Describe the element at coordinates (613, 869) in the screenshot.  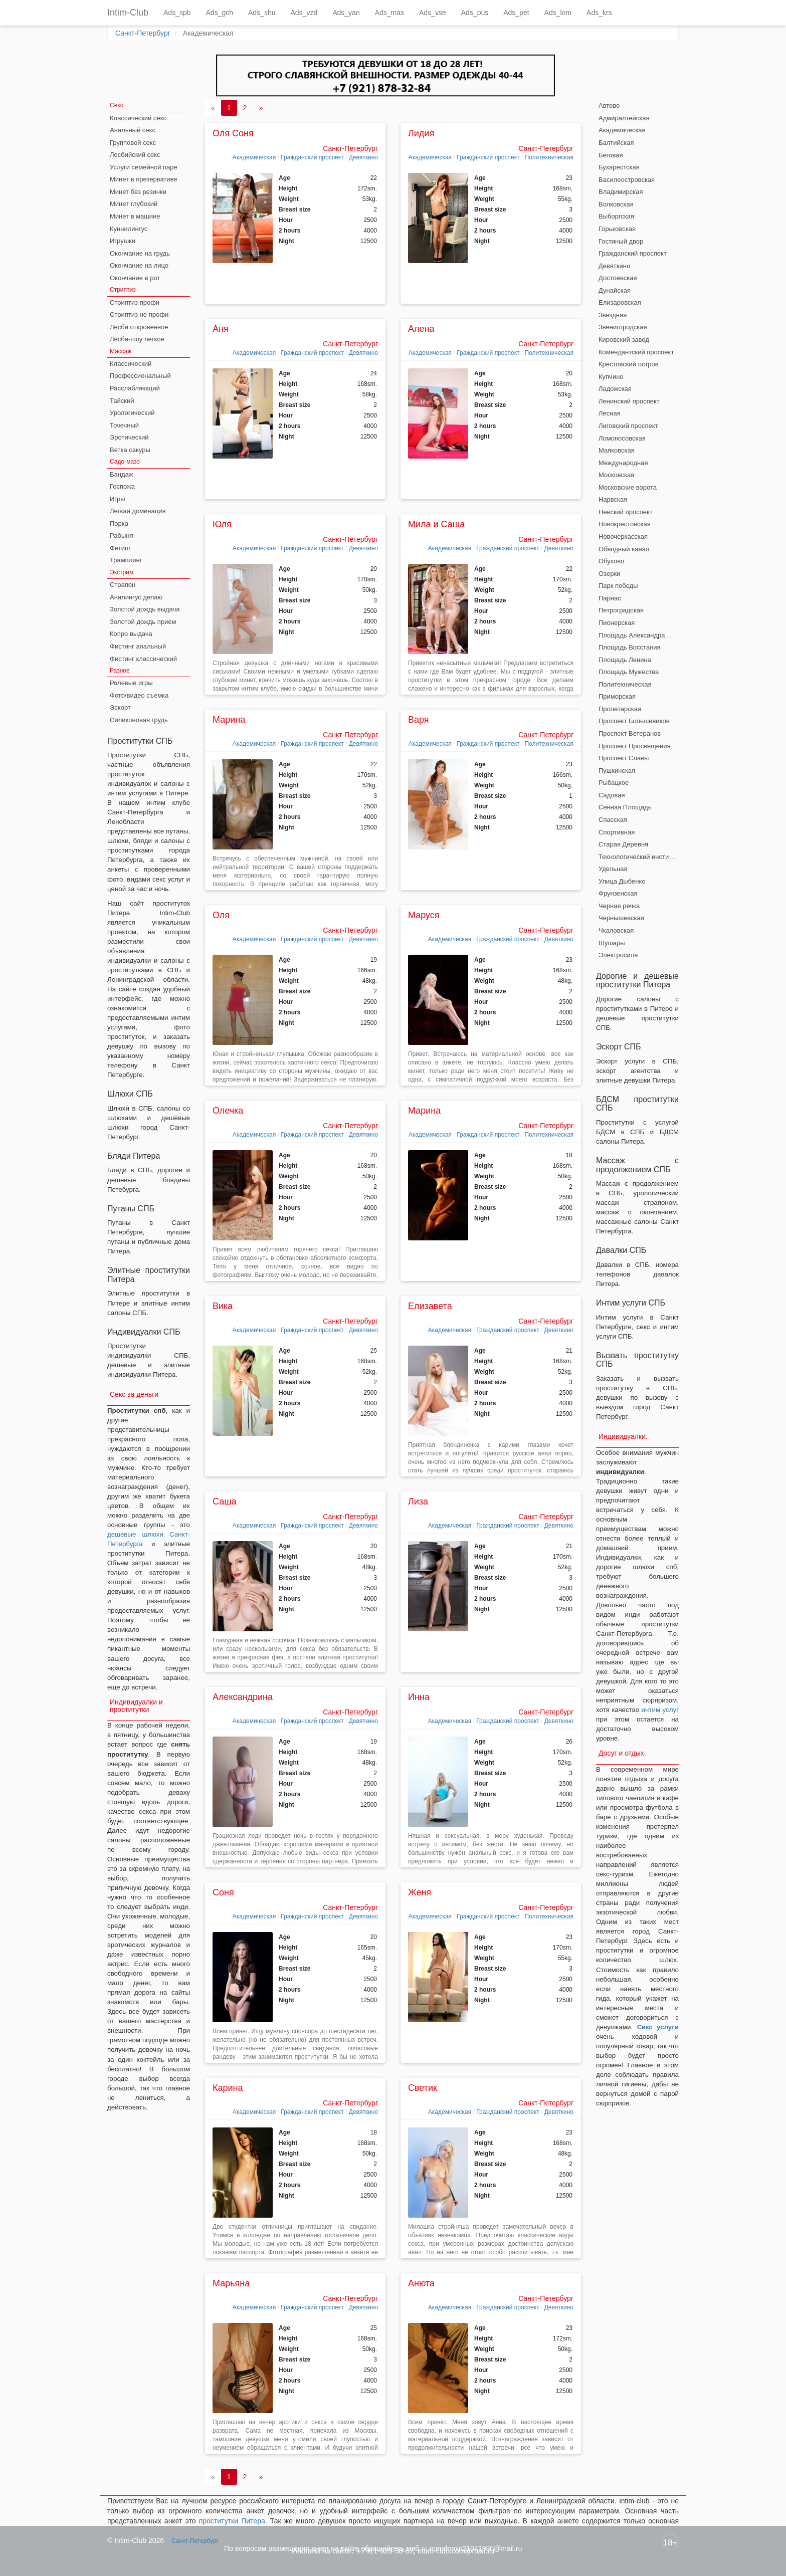
I see `Удельная` at that location.